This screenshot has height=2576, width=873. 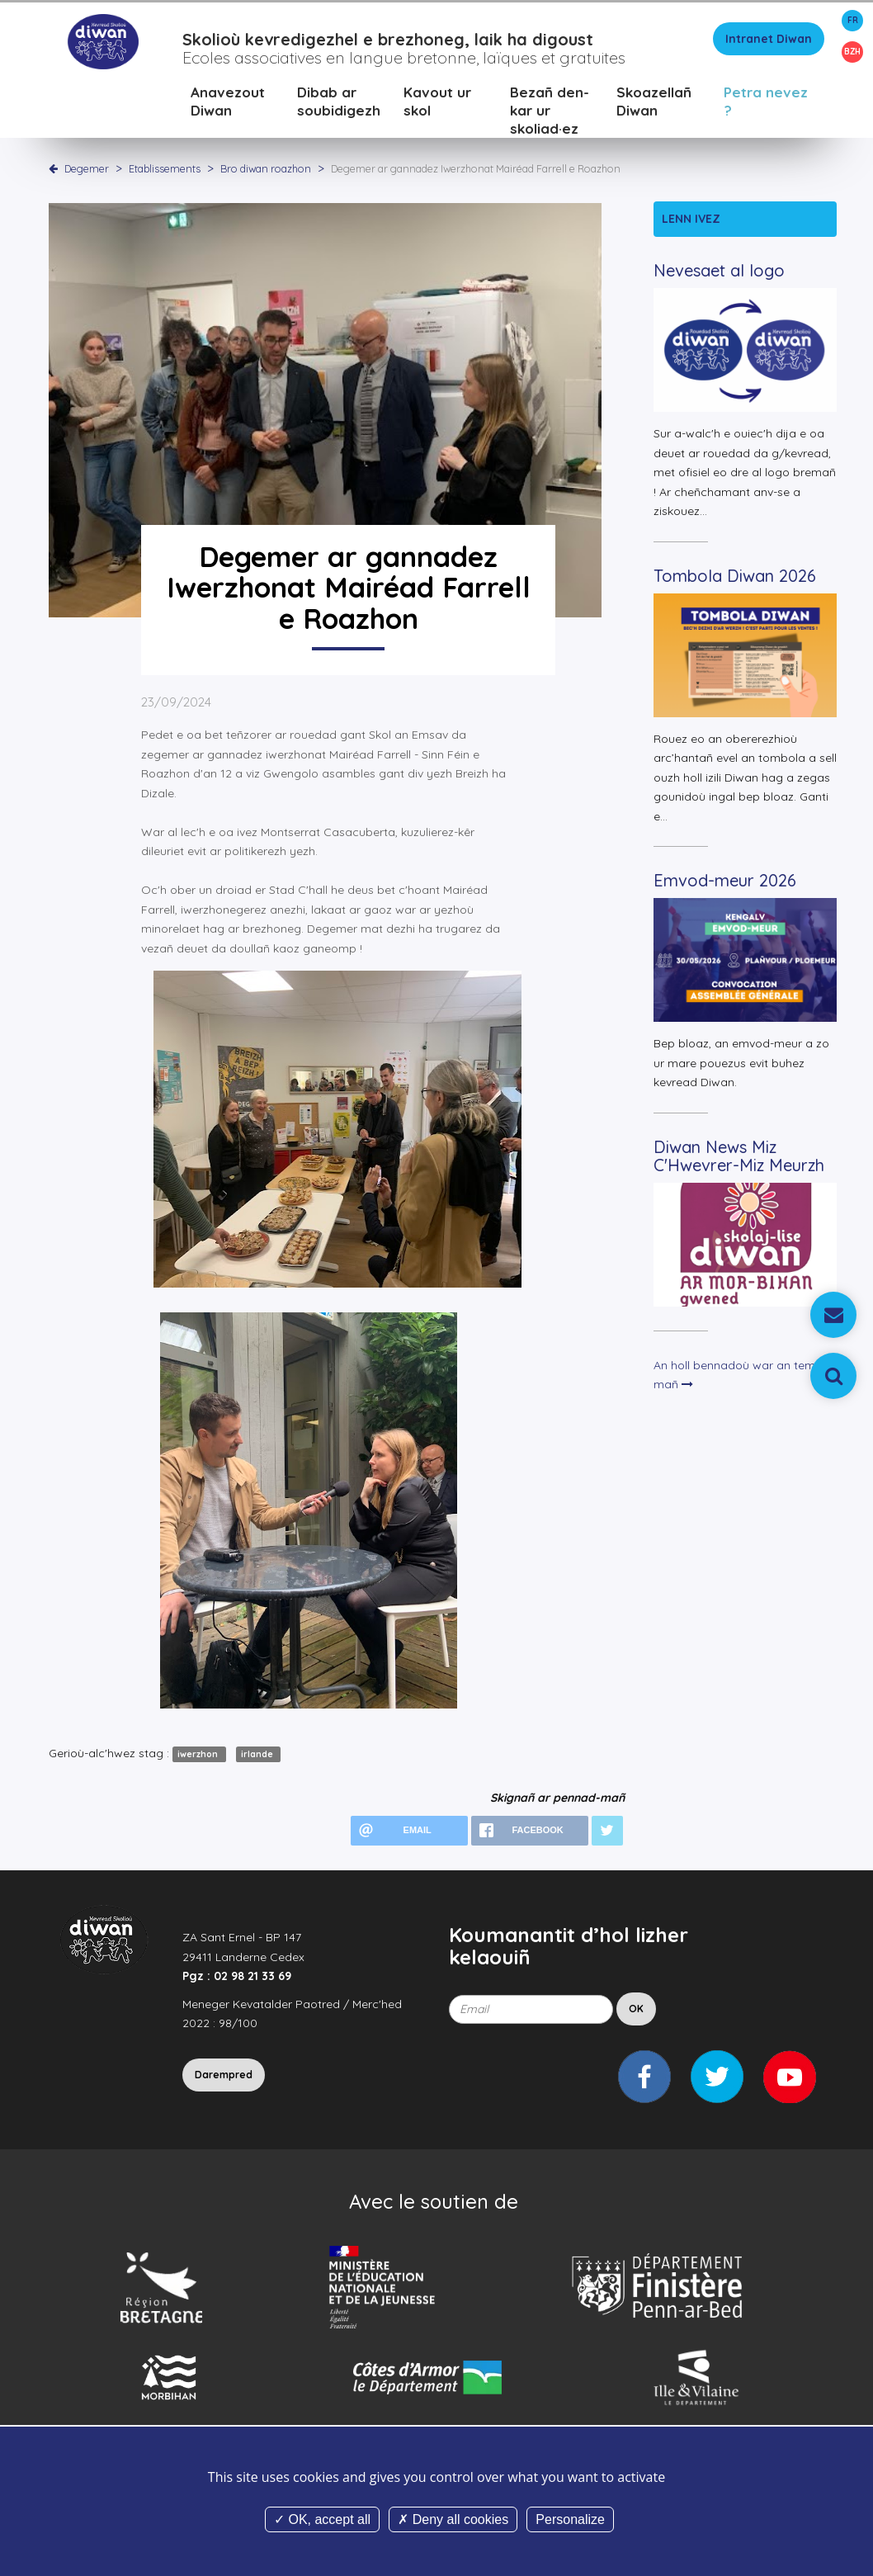 I want to click on Etablissements, so click(x=166, y=170).